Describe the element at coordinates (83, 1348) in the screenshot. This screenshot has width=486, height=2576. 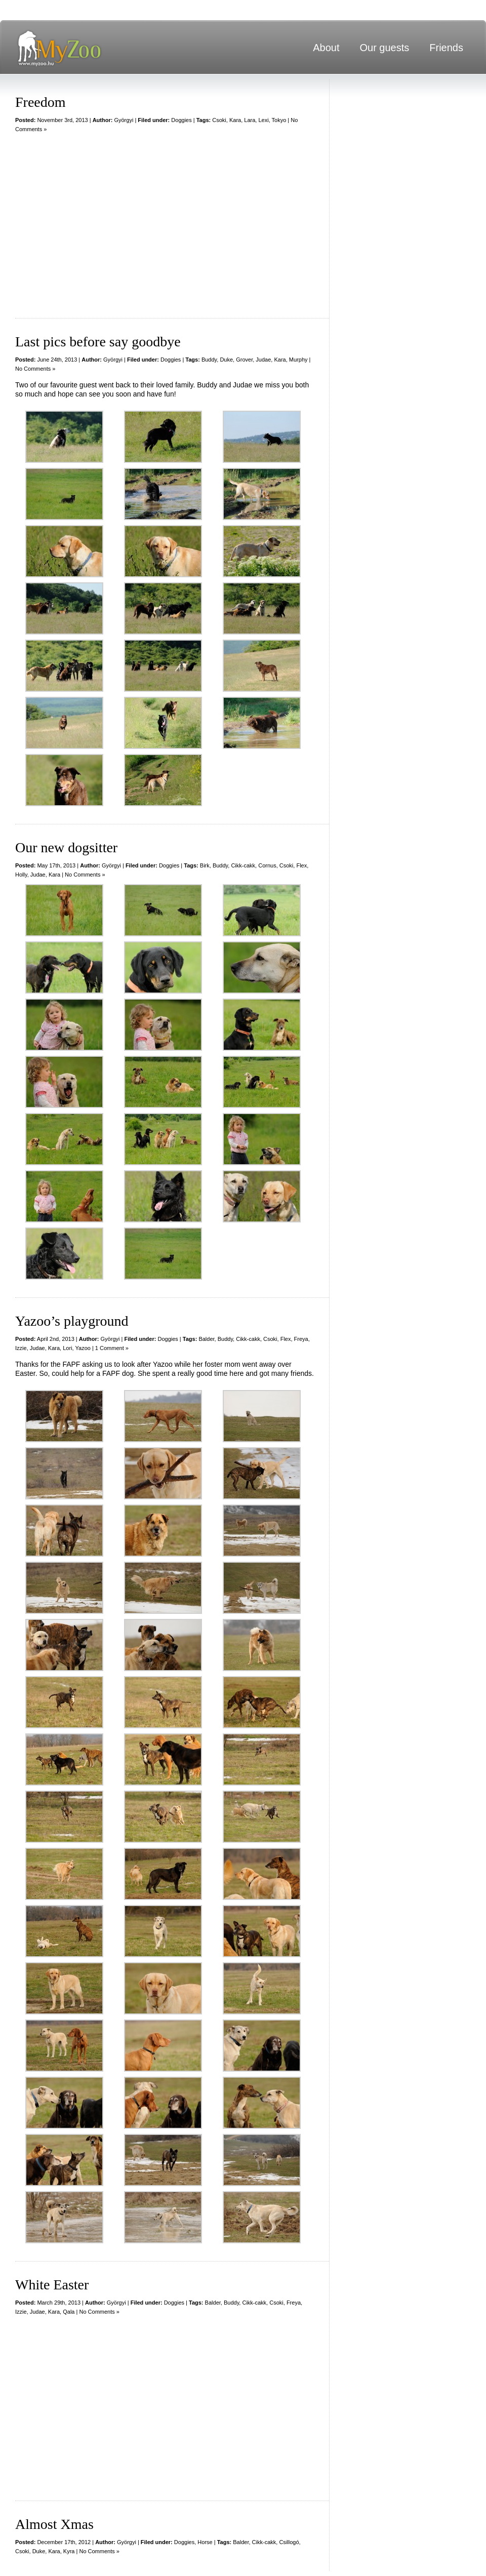
I see `Yazoo` at that location.